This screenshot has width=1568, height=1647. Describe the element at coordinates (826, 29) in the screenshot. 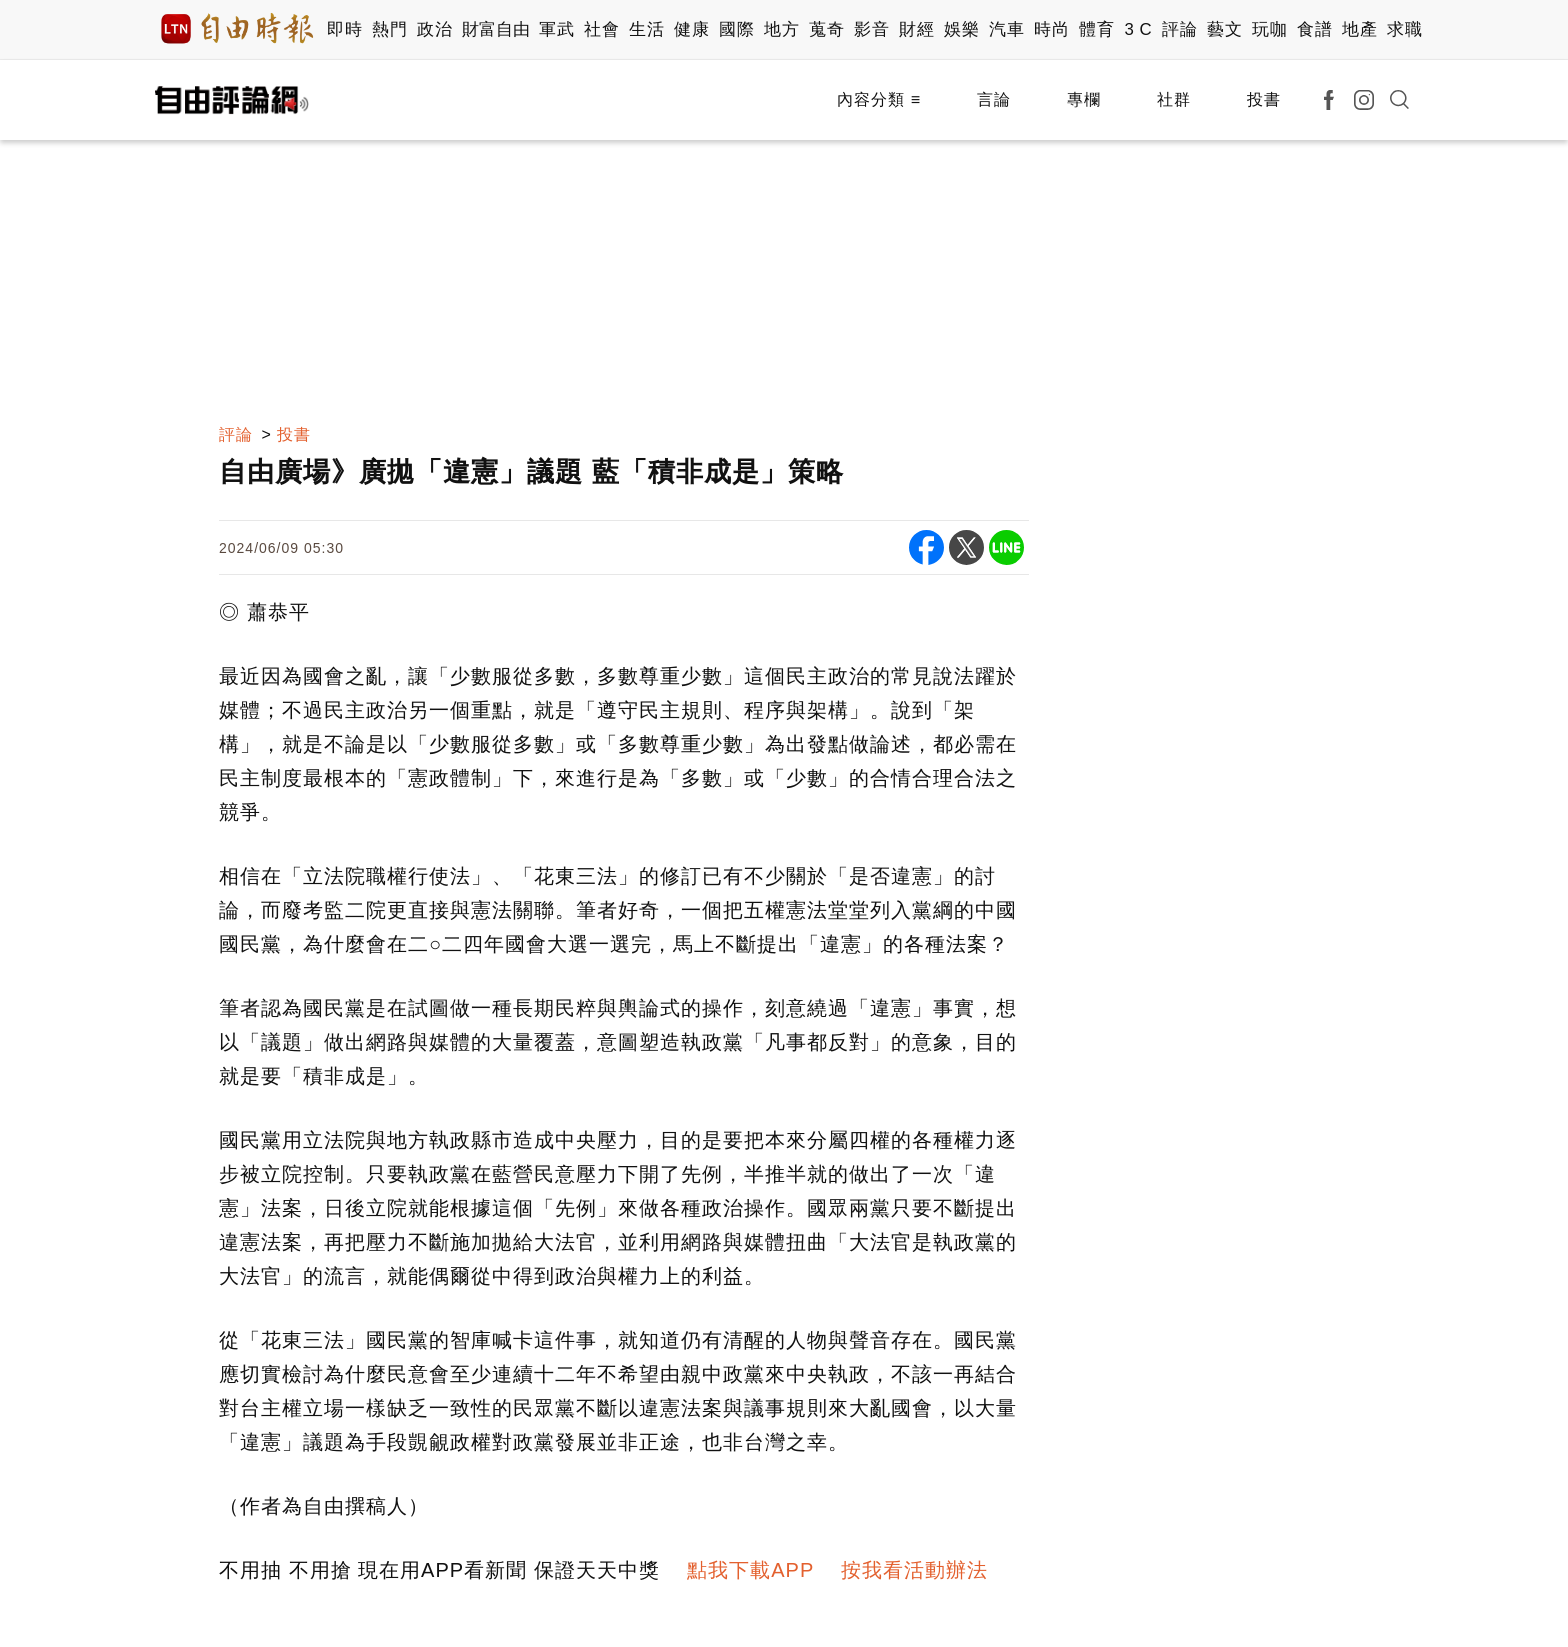

I see `蒐奇` at that location.